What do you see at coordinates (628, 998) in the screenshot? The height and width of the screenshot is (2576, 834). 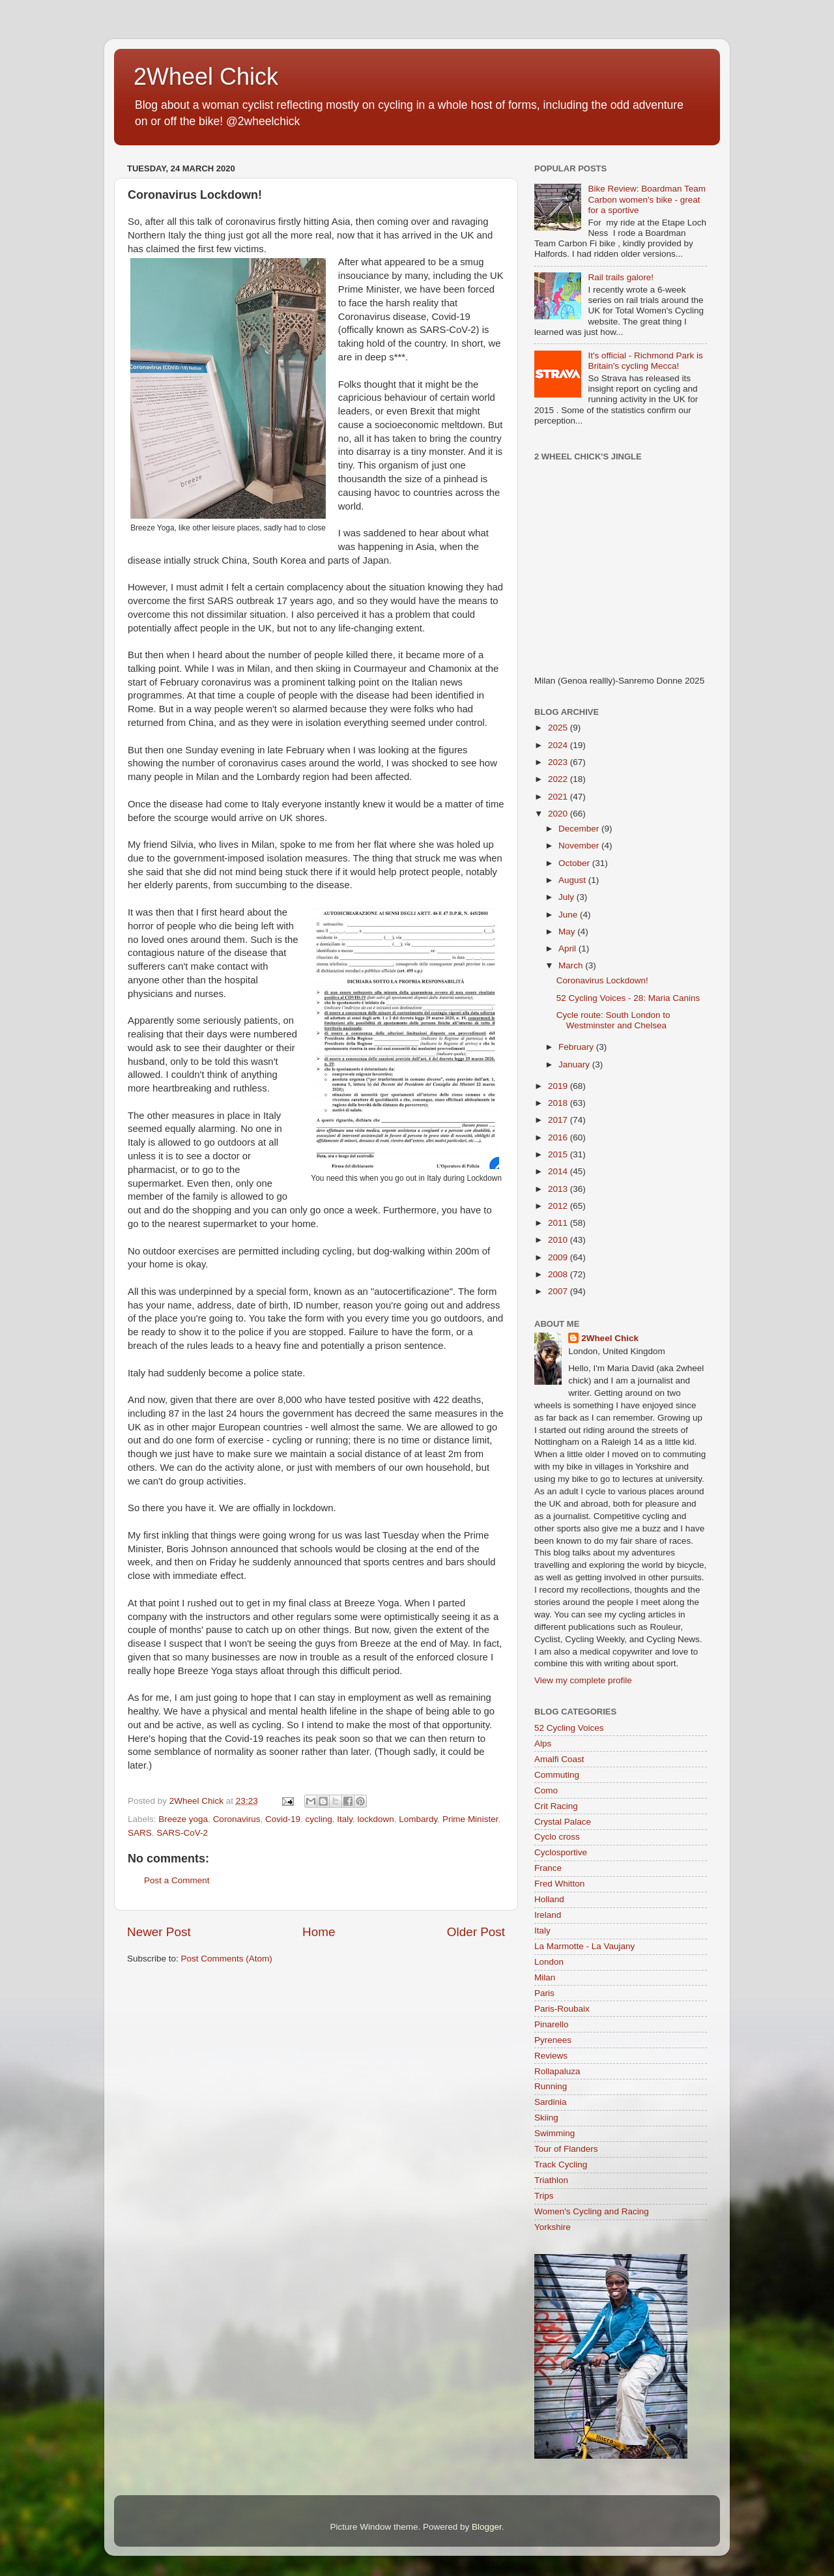 I see `52 Cycling Voices - 28: Maria Canins` at bounding box center [628, 998].